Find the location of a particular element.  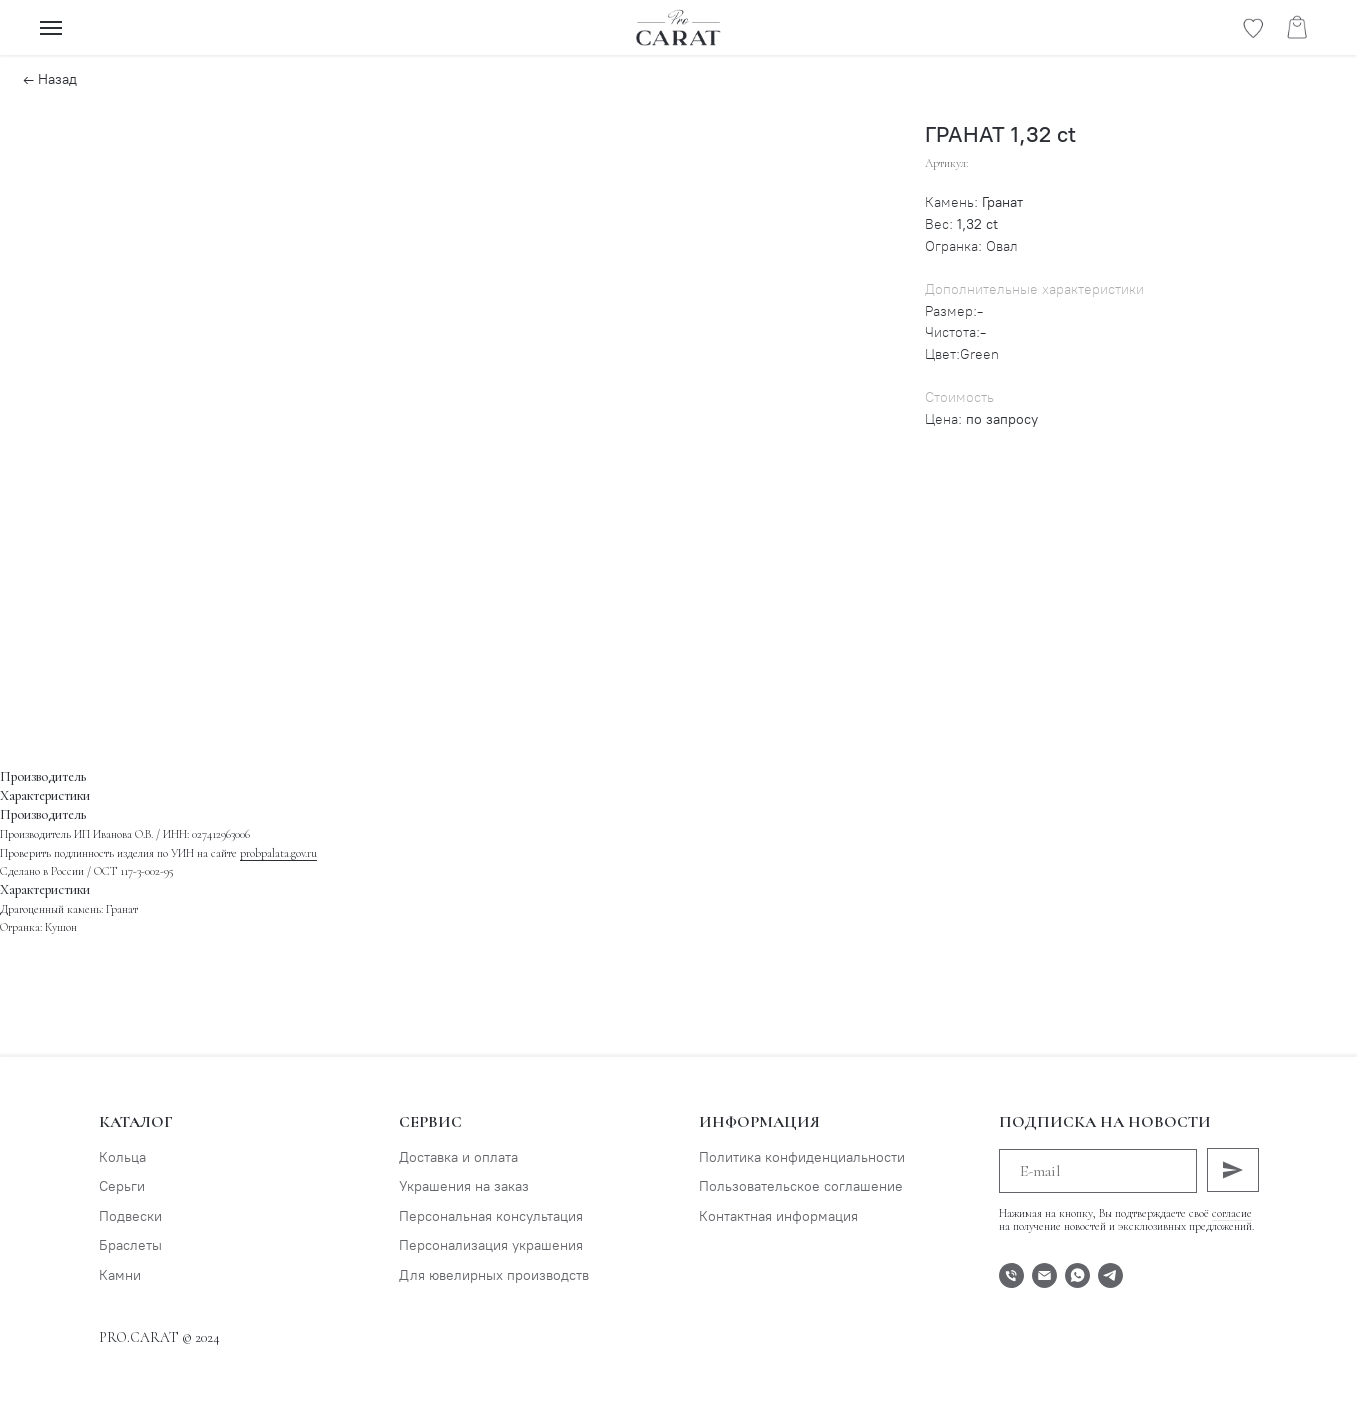

Политика конфиденциальности is located at coordinates (802, 1157).